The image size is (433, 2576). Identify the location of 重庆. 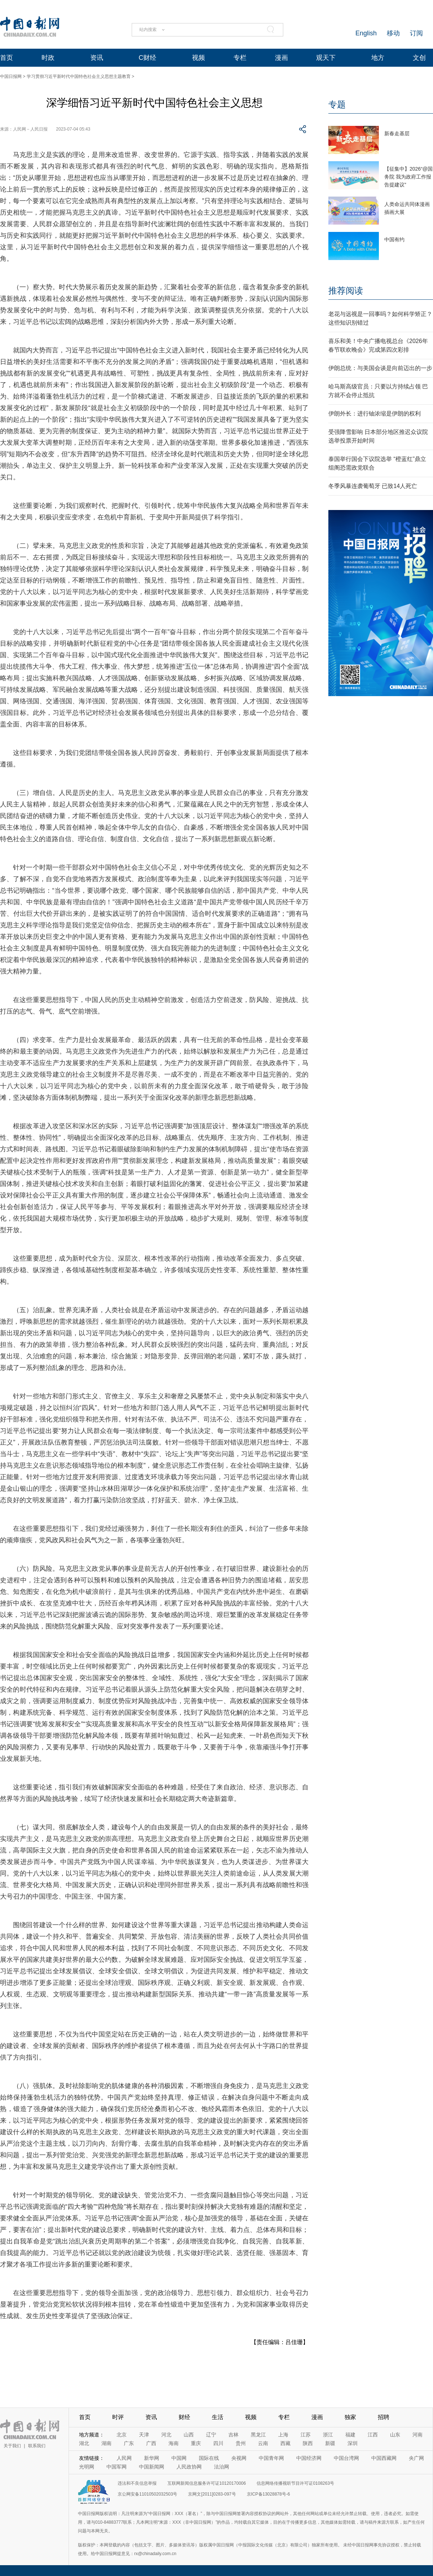
(196, 2443).